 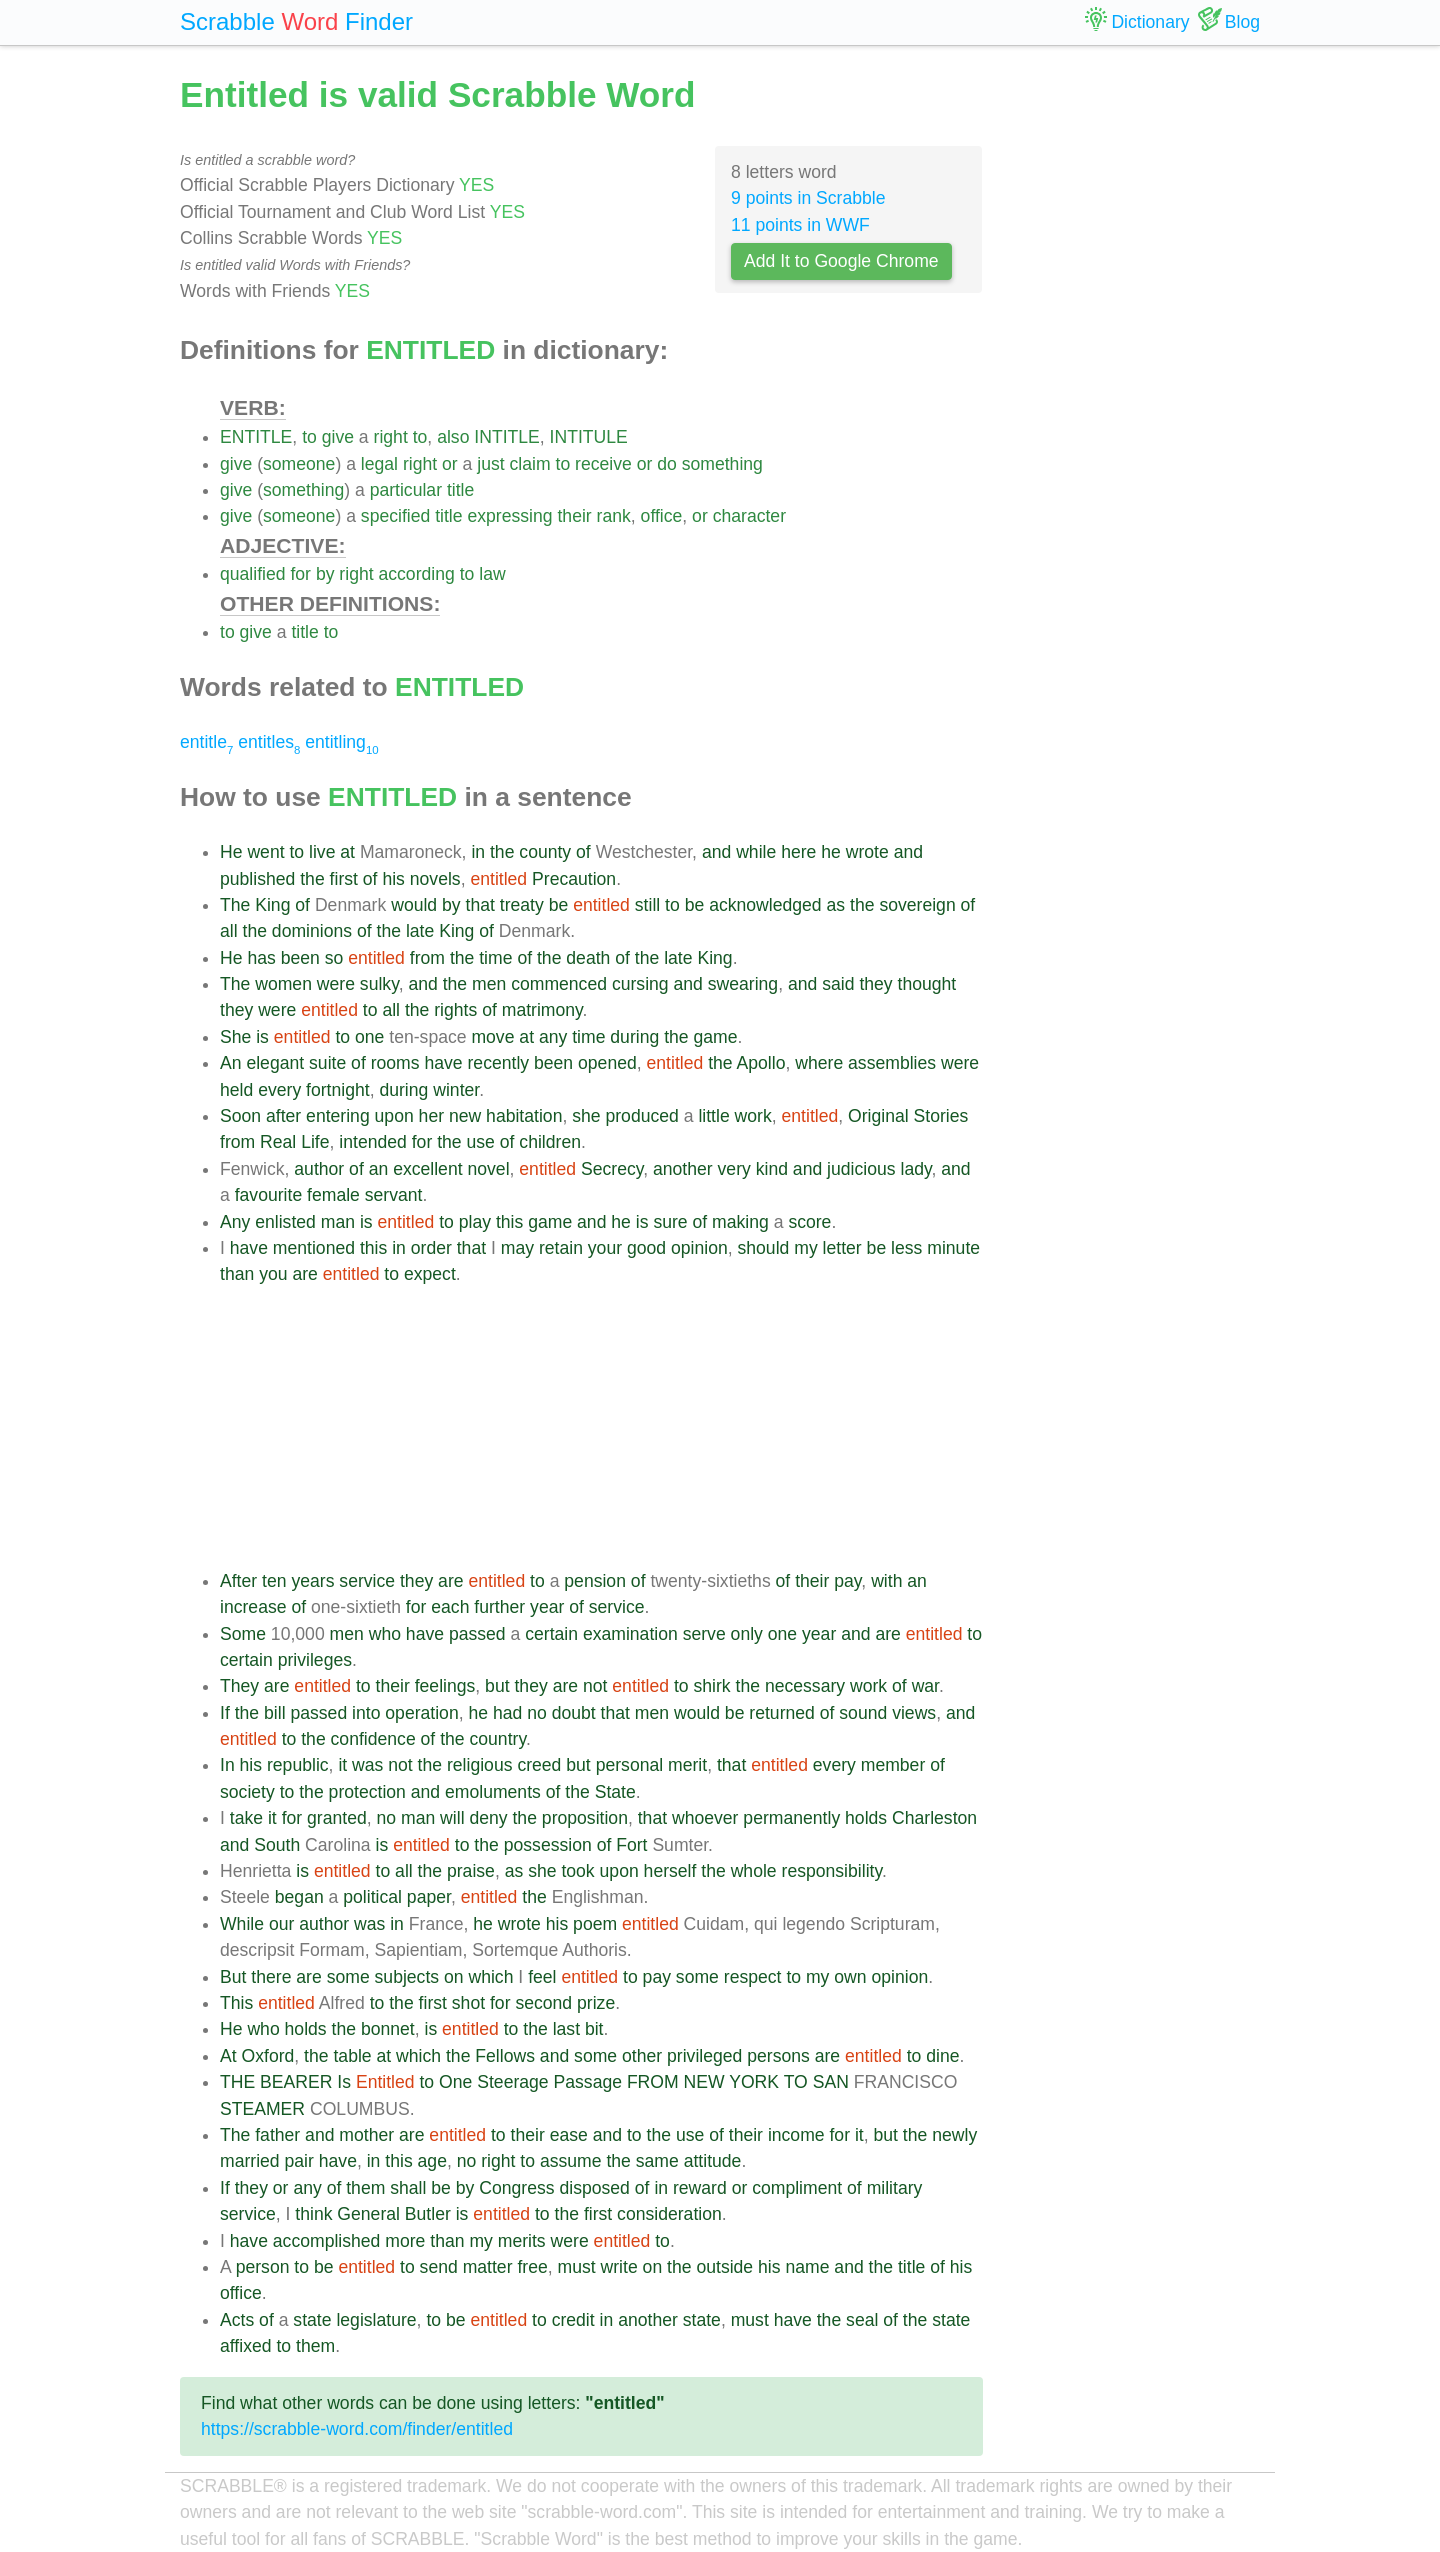 I want to click on Charleston, so click(x=934, y=1818).